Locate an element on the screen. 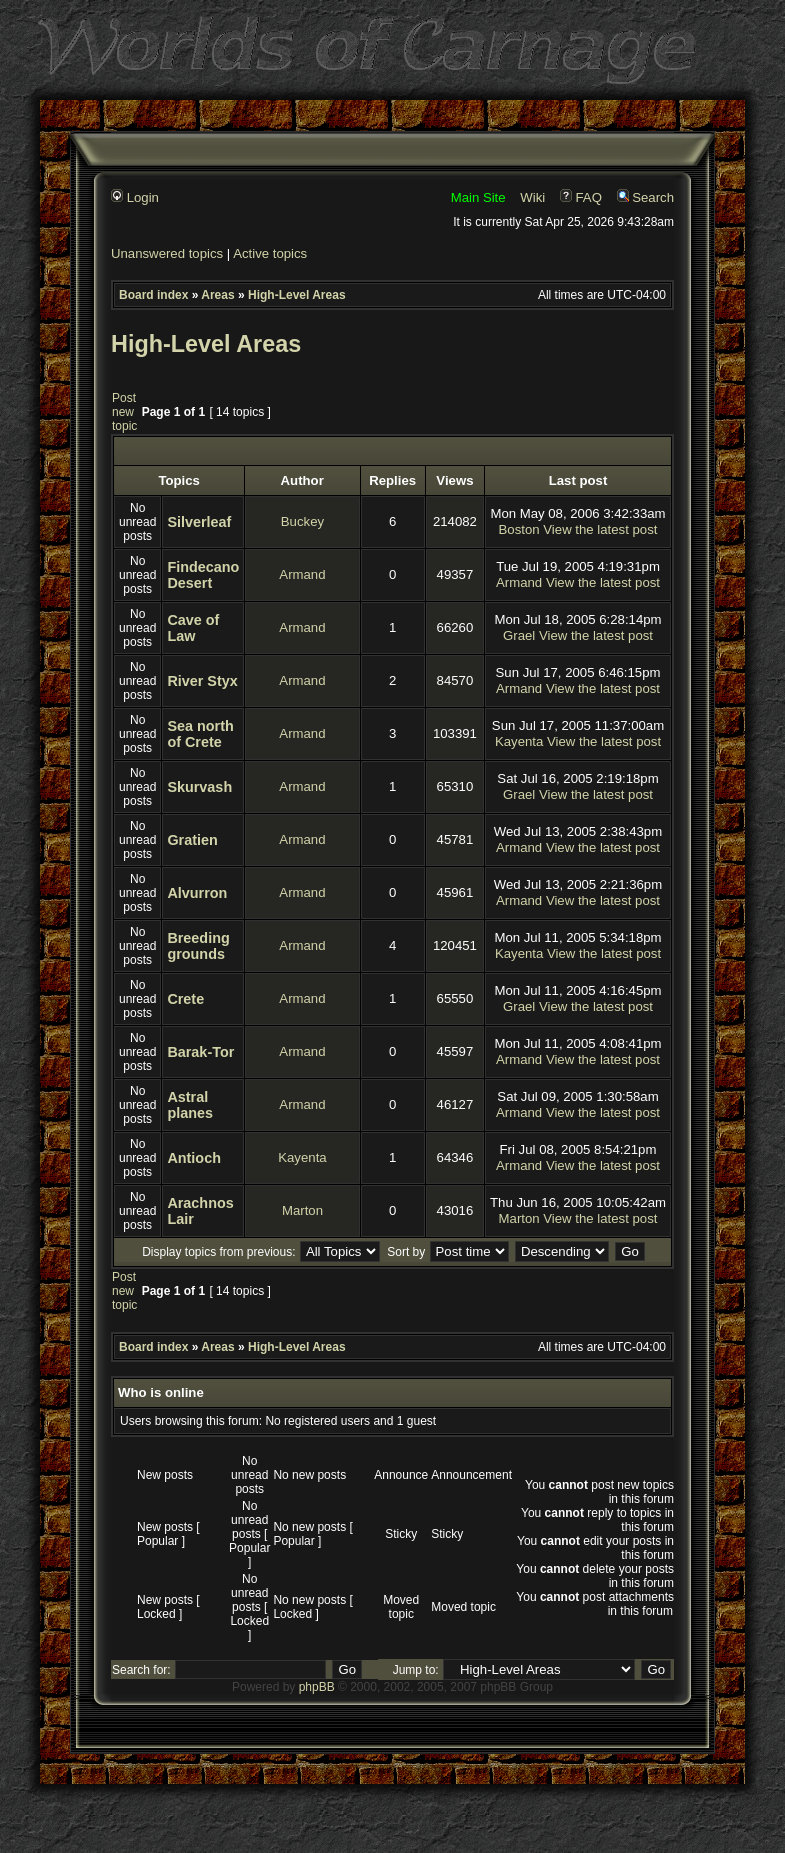  Grael is located at coordinates (519, 635).